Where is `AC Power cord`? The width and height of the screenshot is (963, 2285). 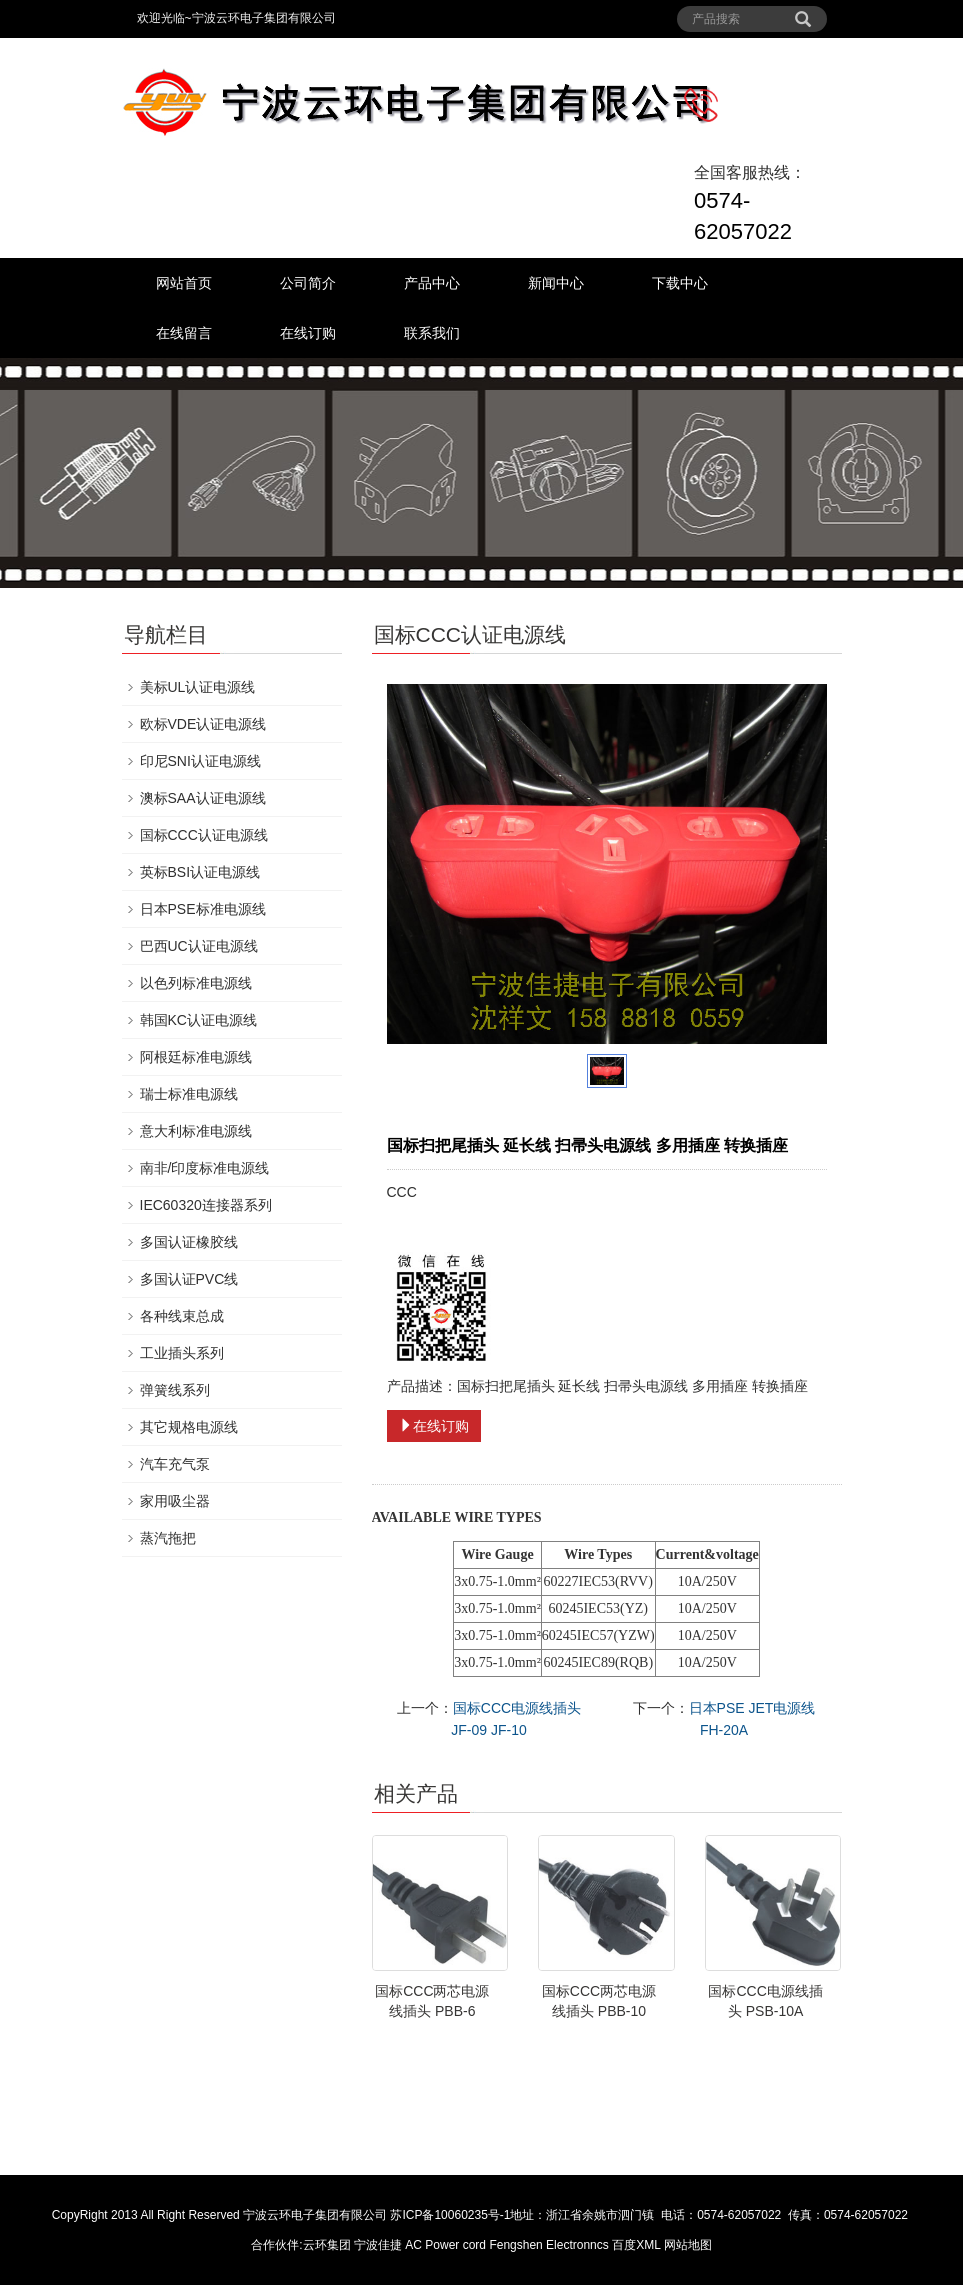
AC Power cord is located at coordinates (445, 2245).